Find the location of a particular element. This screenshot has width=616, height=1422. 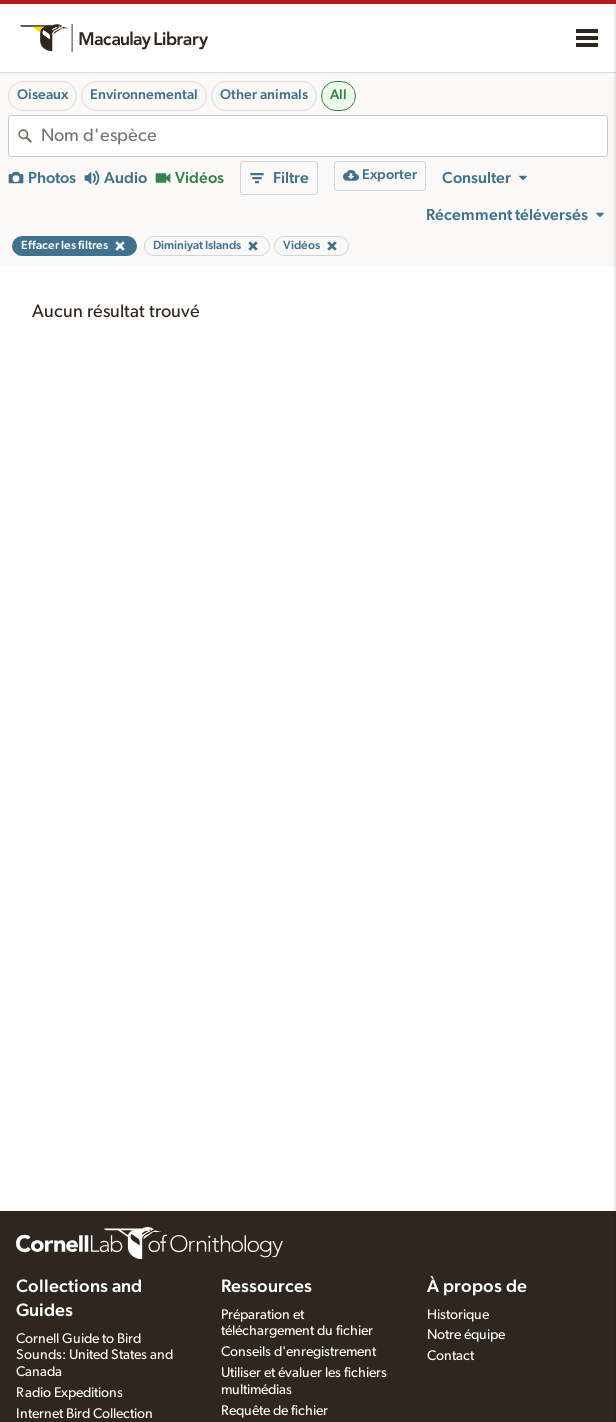

[combobox] is located at coordinates (324, 136).